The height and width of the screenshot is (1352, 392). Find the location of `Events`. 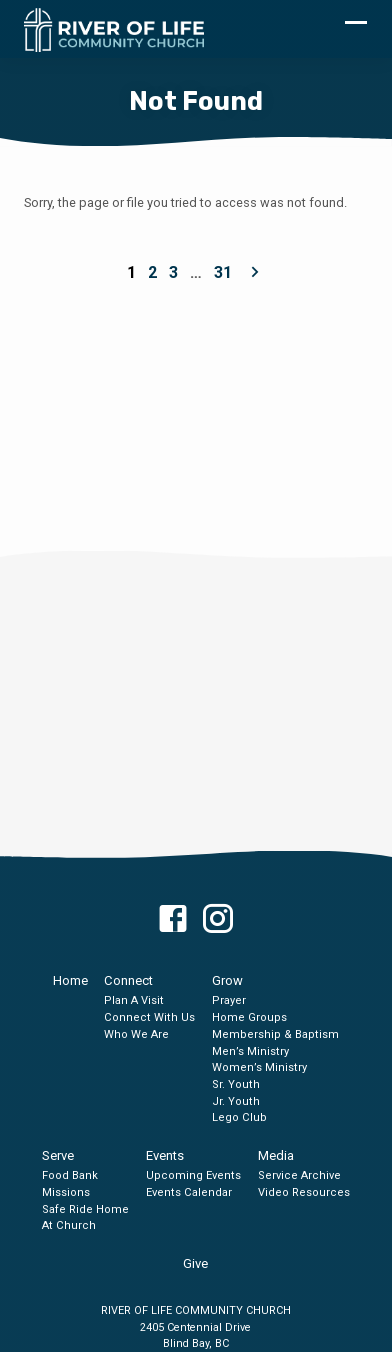

Events is located at coordinates (165, 1155).